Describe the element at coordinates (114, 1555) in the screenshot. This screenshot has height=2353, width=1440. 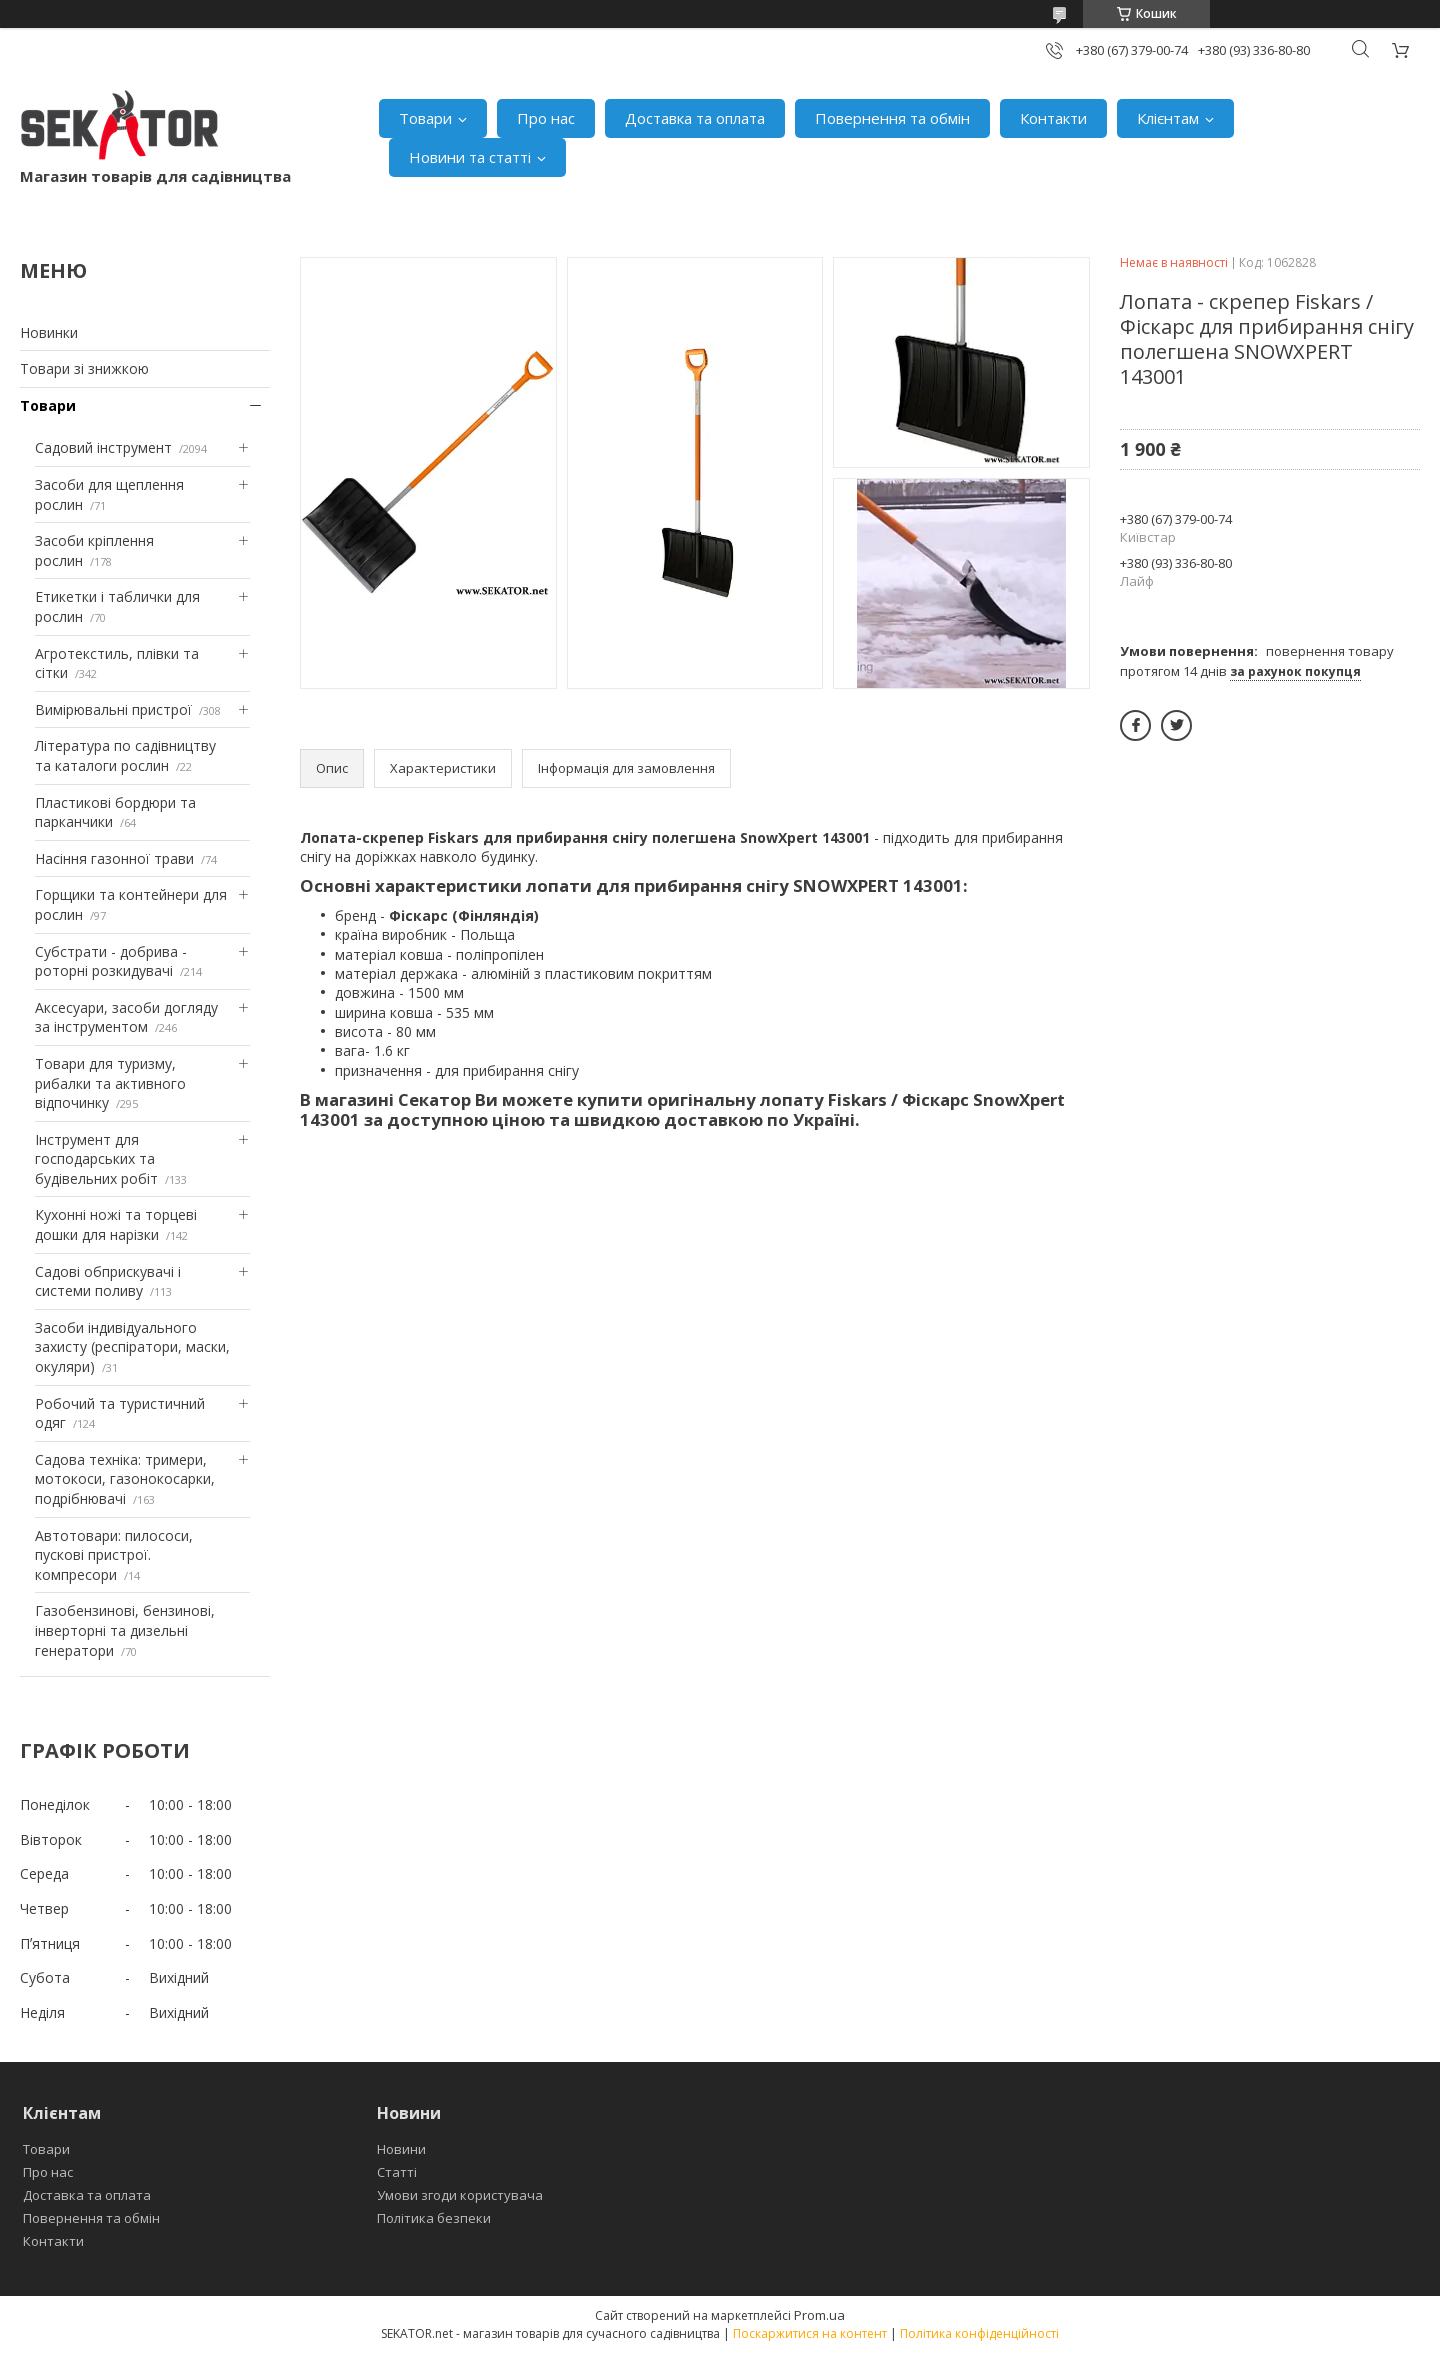
I see `Автотовари: пилососи, пускові пристрої. компресори` at that location.